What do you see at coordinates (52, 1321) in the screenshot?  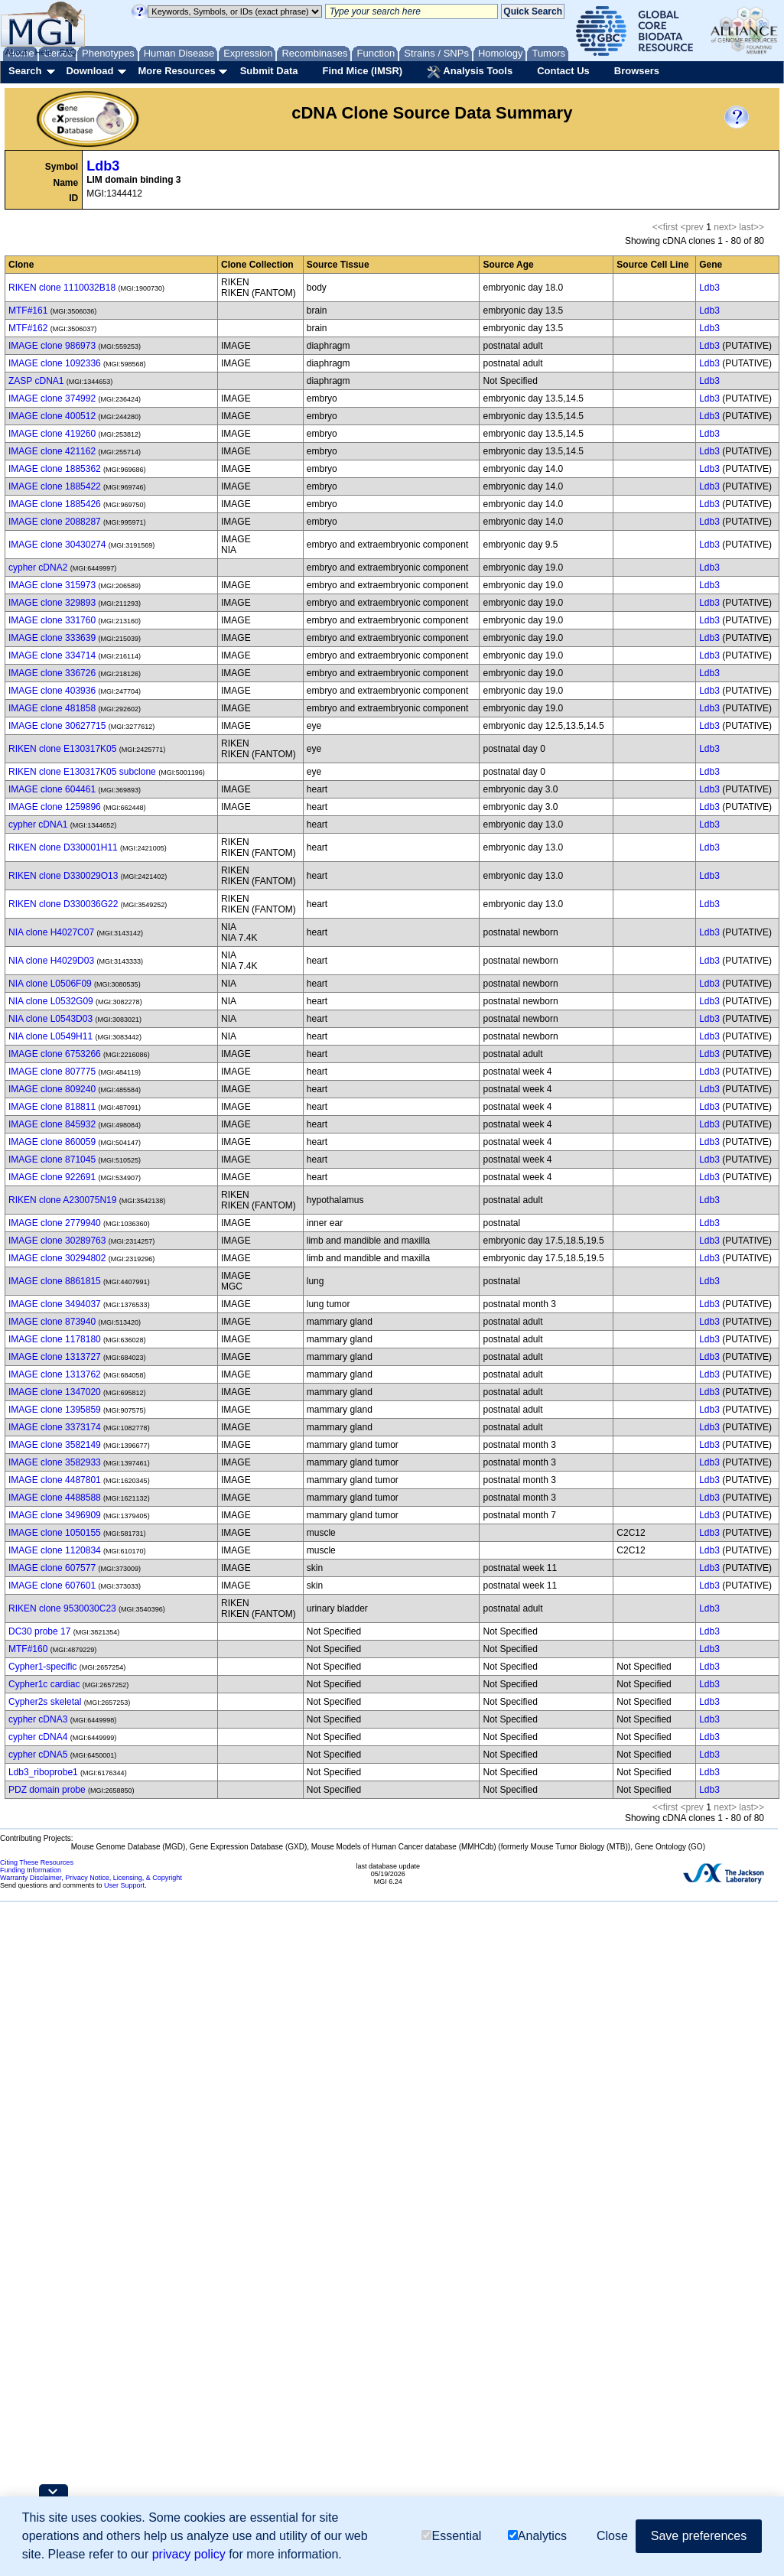 I see `IMAGE clone 873940` at bounding box center [52, 1321].